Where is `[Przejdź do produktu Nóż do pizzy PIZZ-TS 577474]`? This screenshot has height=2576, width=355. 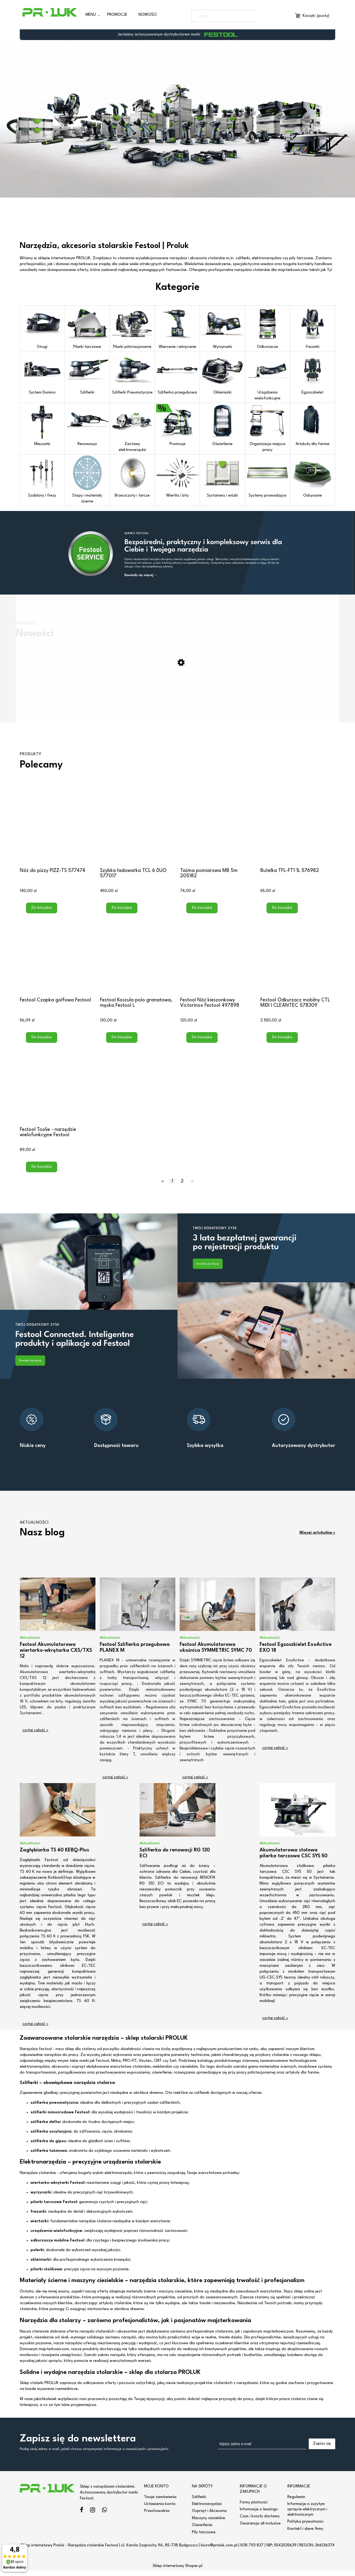
[Przejdź do produktu Nóż do pizzy PIZZ-TS 577474] is located at coordinates (57, 830).